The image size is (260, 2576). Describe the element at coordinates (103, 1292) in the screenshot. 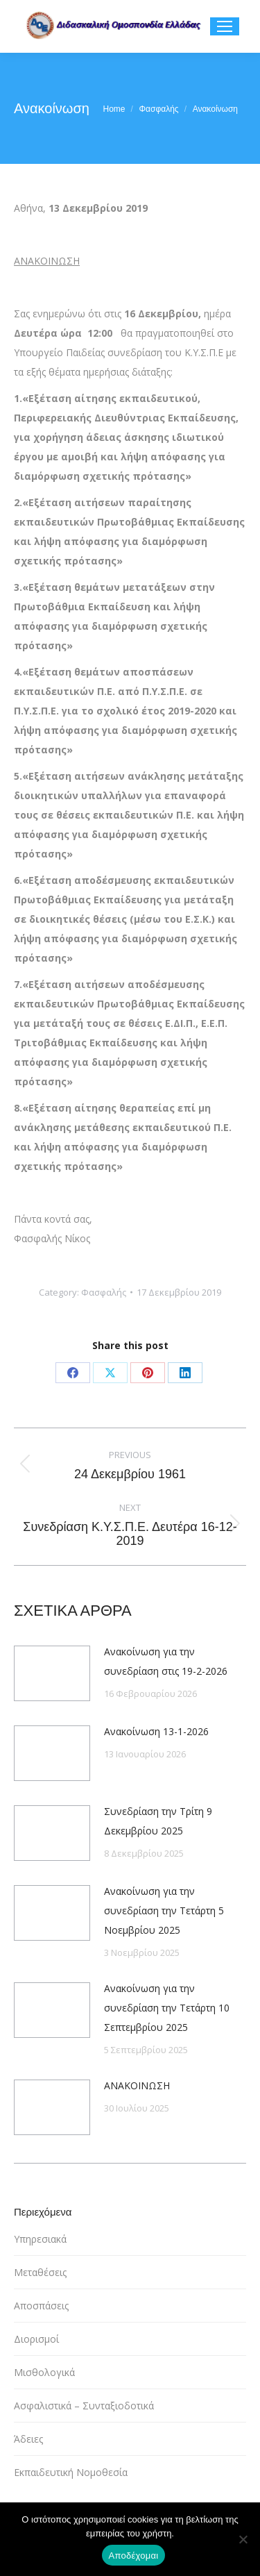

I see `Φασφαλής` at that location.